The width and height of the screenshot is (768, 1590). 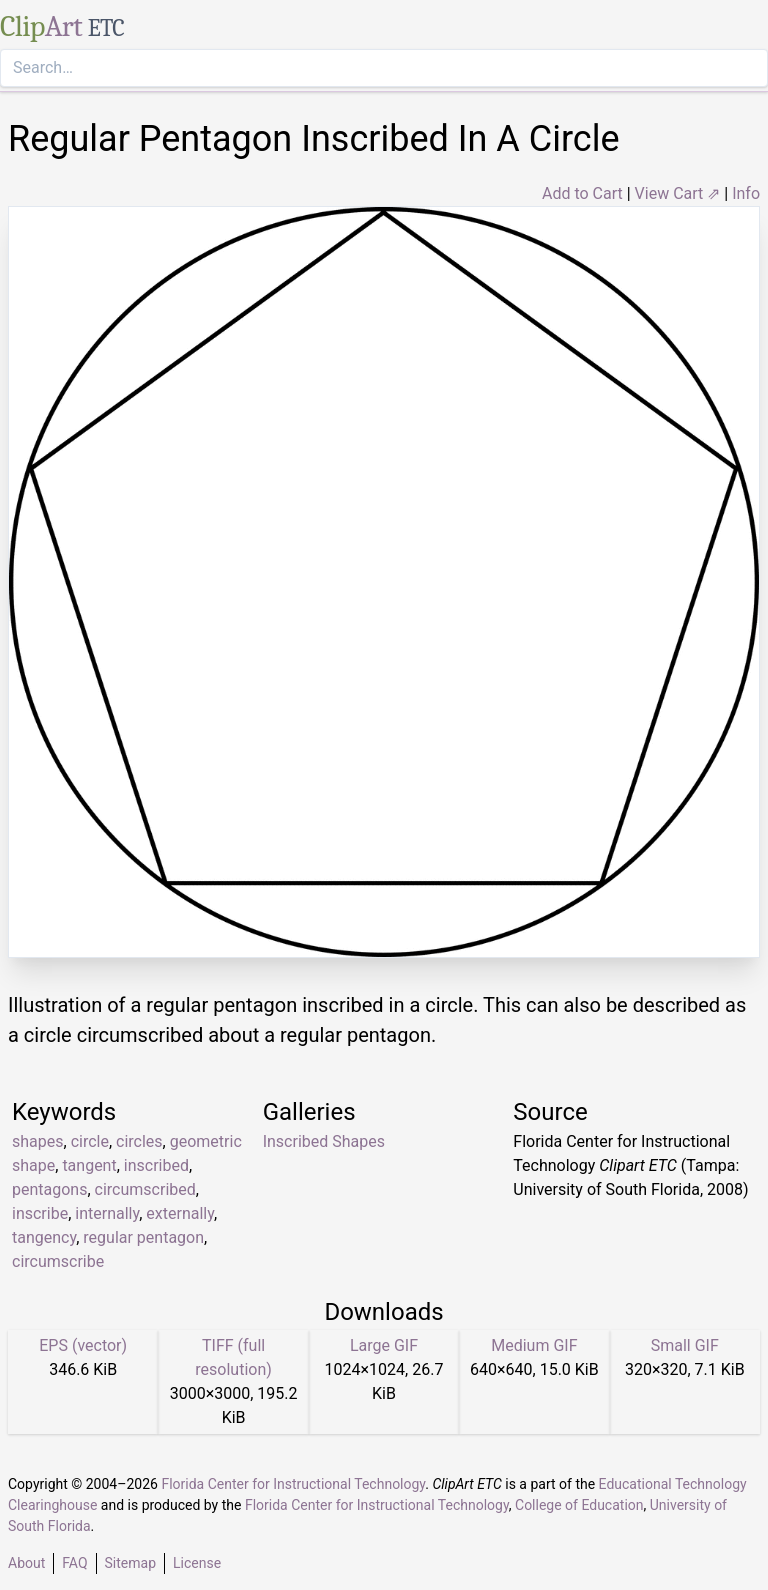 What do you see at coordinates (293, 1484) in the screenshot?
I see `Florida Center for Instructional Technology` at bounding box center [293, 1484].